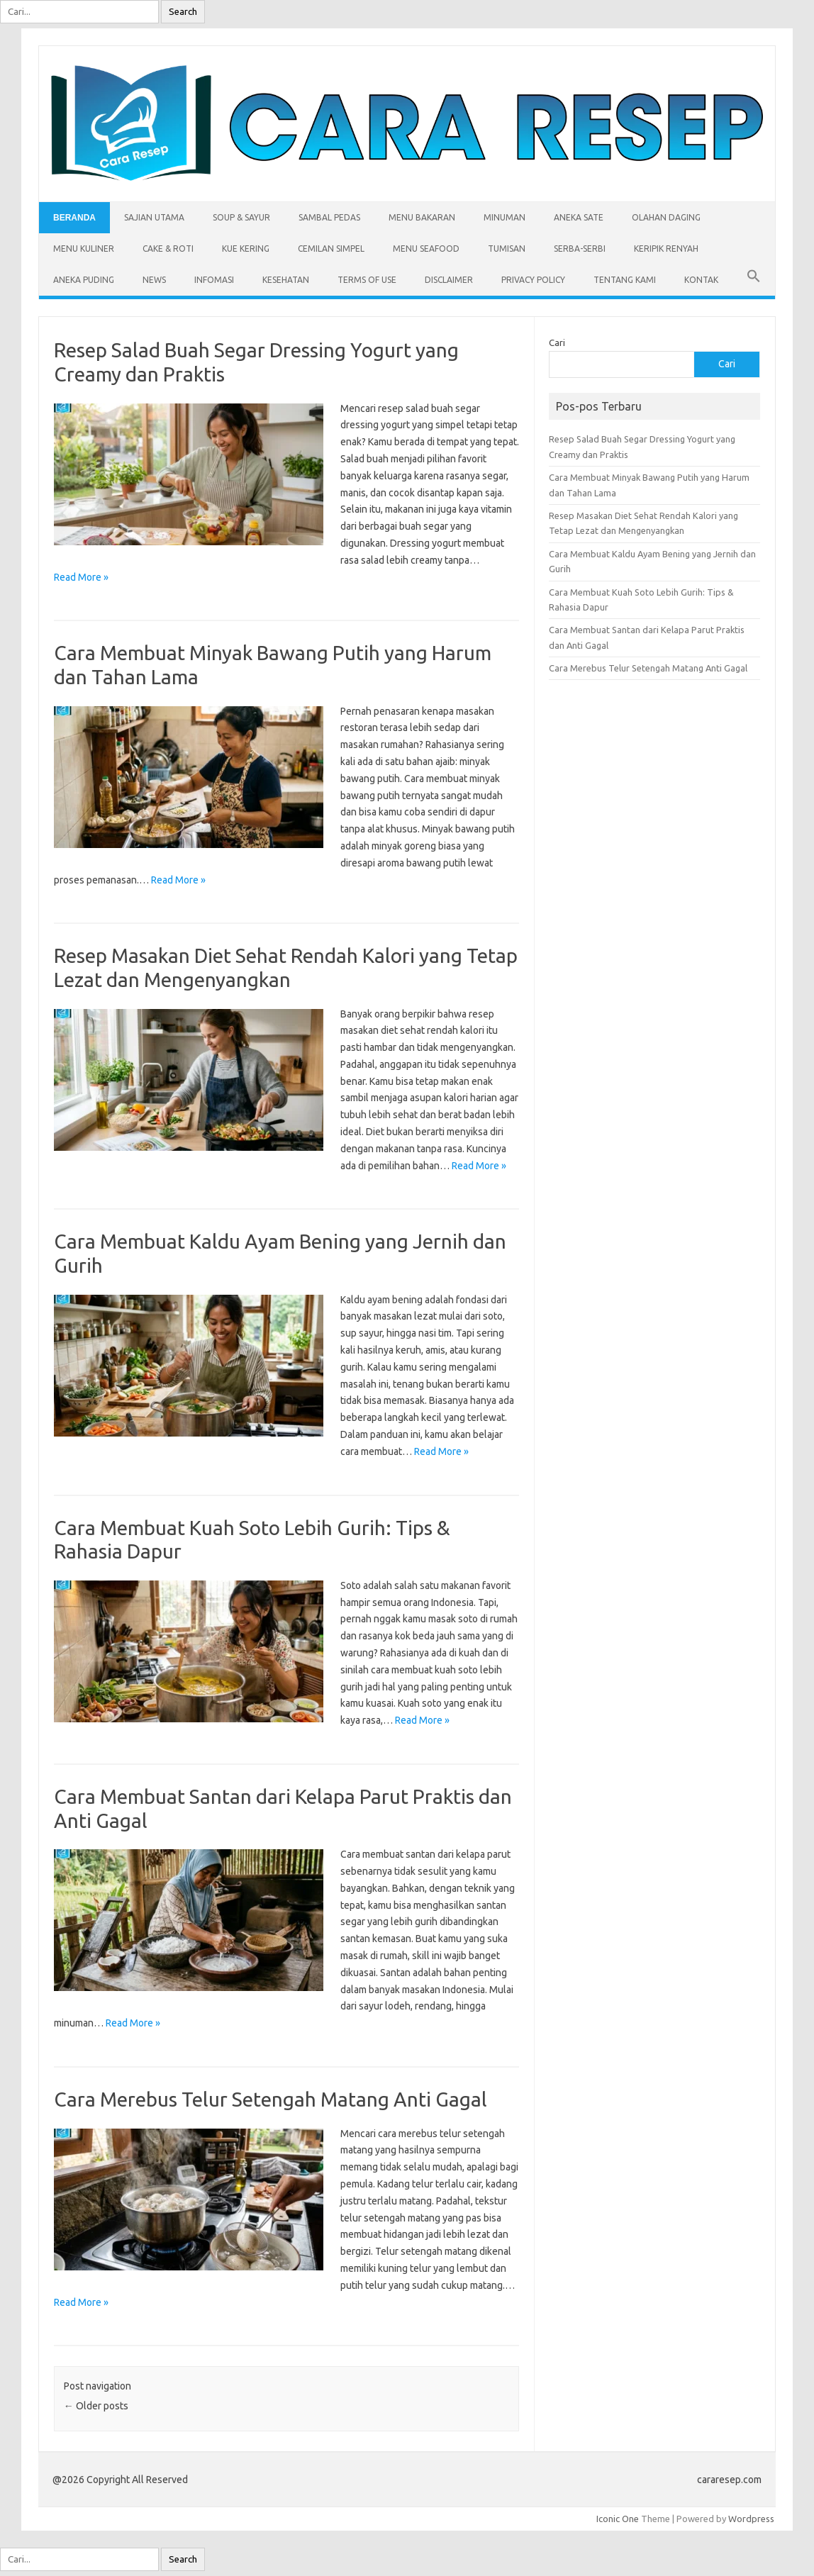  Describe the element at coordinates (422, 217) in the screenshot. I see `Menu Bakaran` at that location.